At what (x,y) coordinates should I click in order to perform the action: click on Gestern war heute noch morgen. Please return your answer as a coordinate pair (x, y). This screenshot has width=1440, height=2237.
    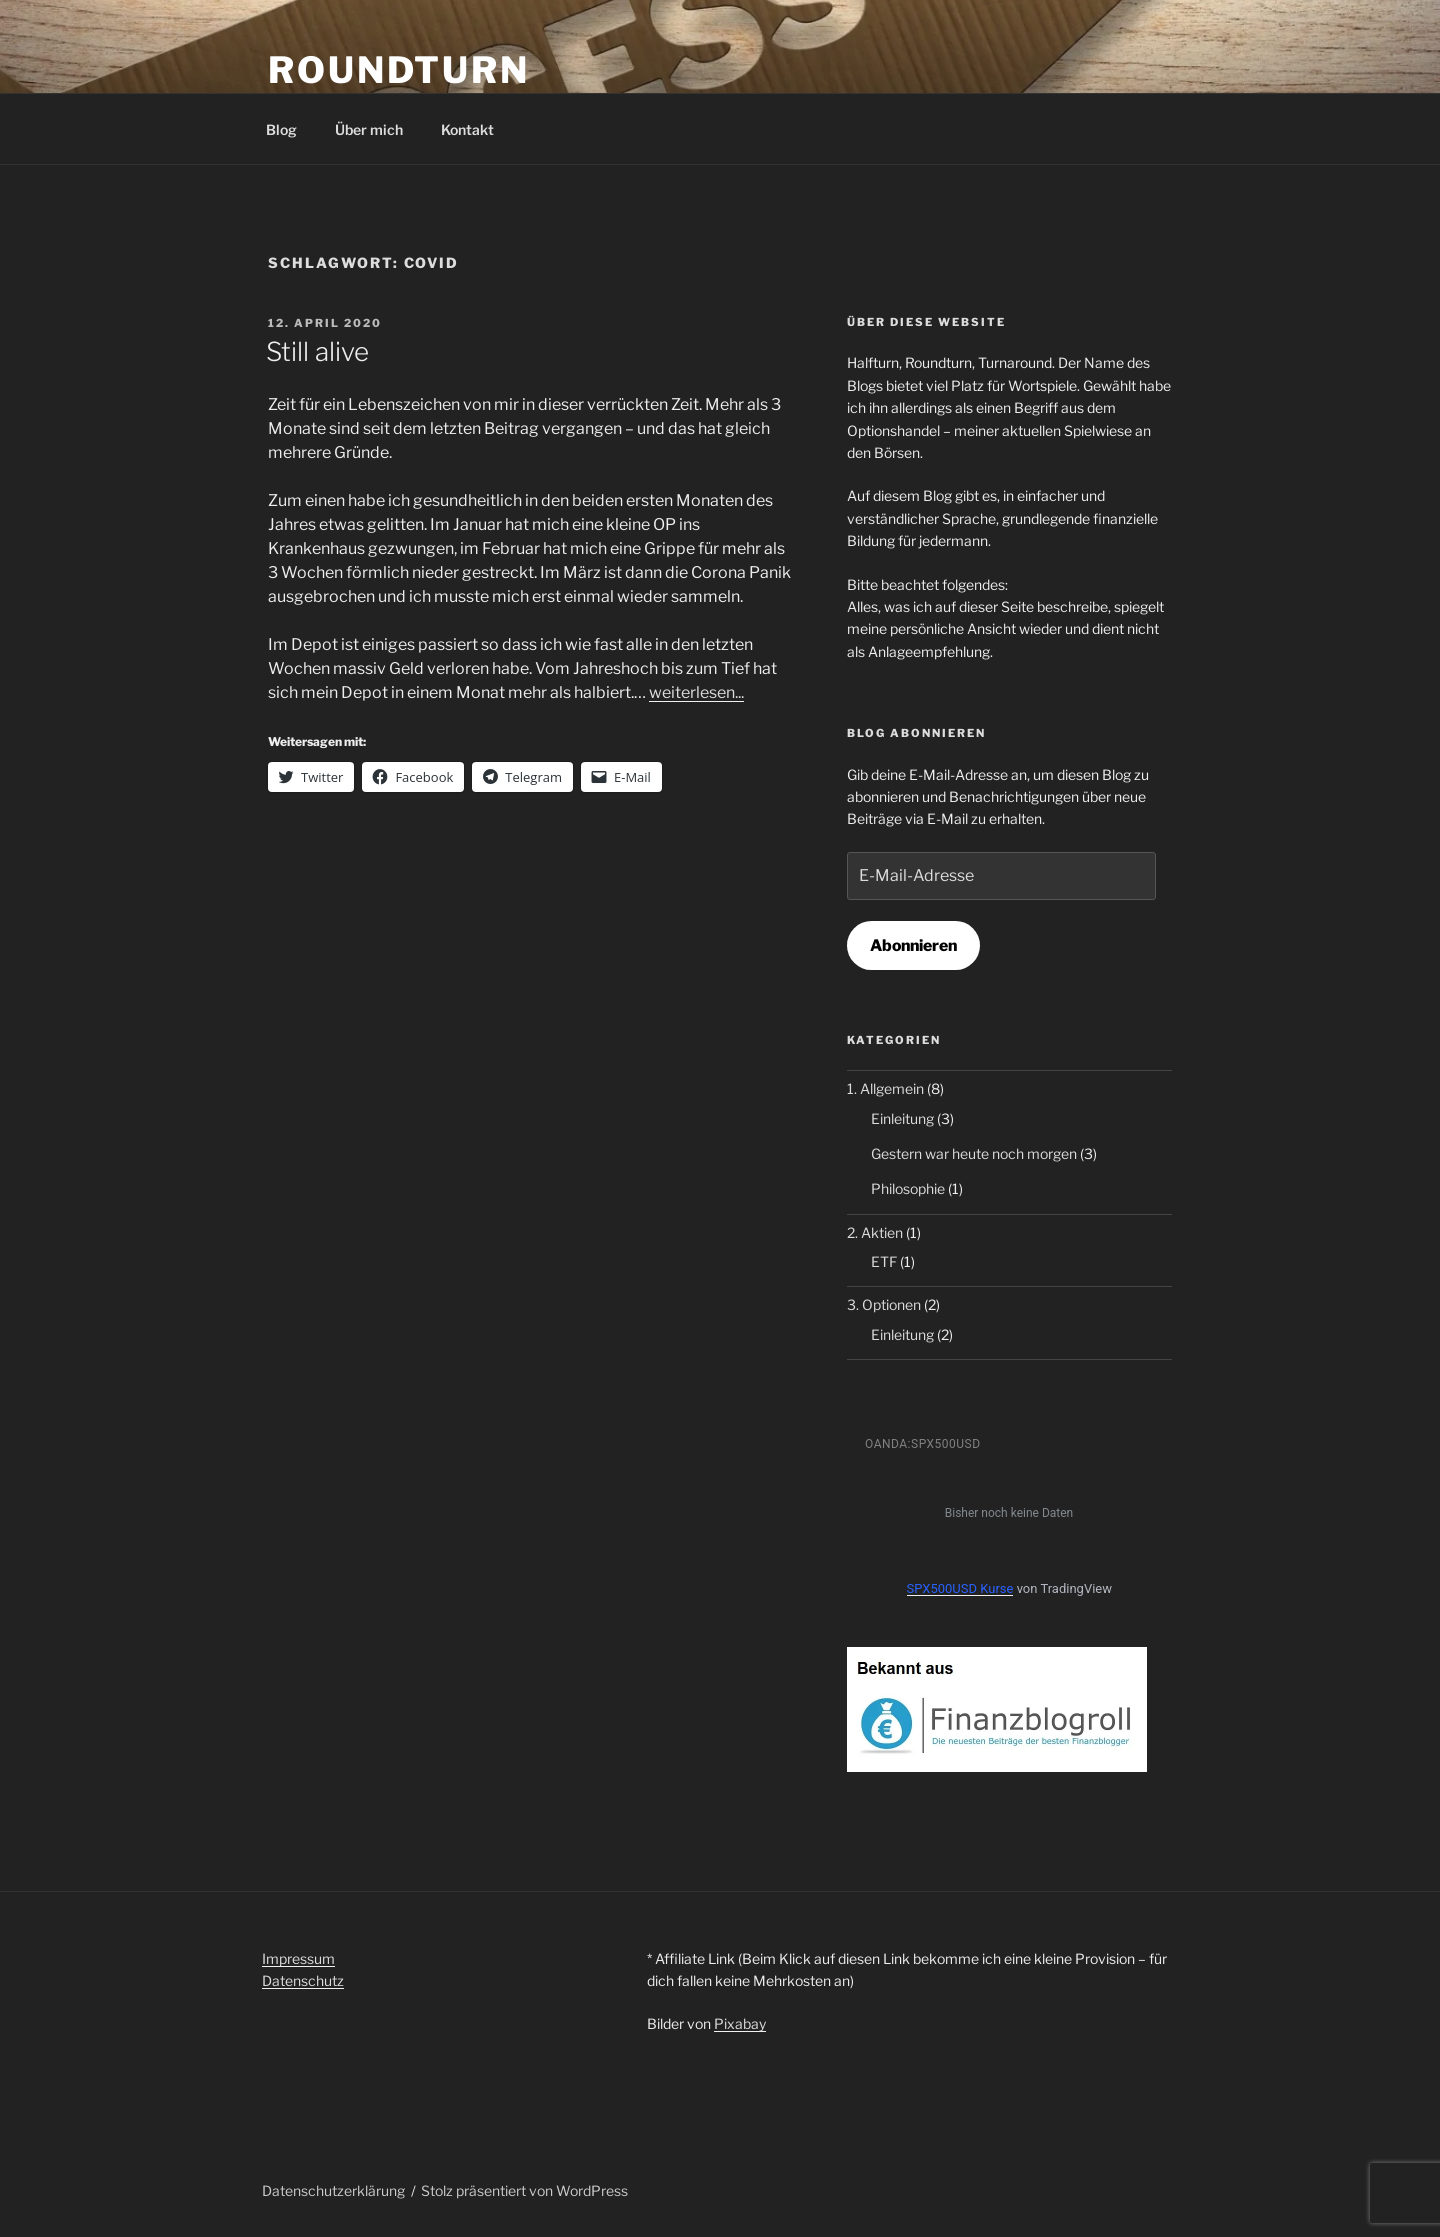
    Looking at the image, I should click on (974, 1153).